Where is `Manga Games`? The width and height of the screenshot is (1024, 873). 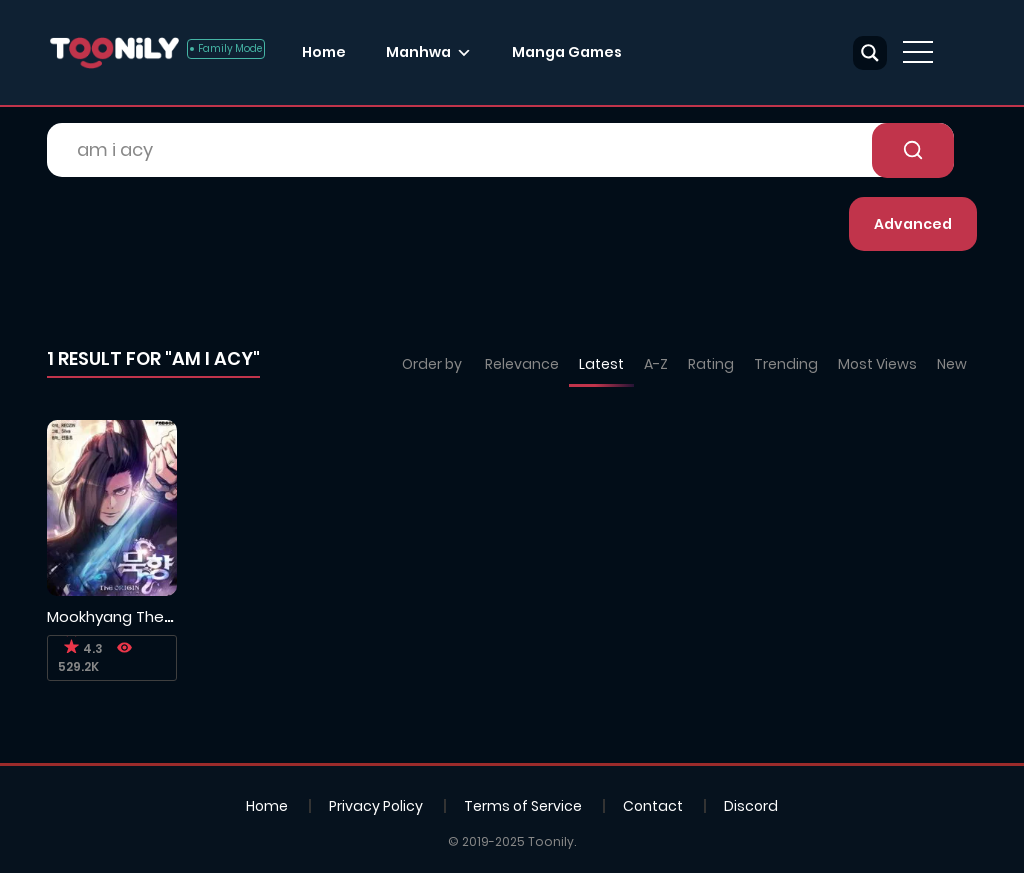 Manga Games is located at coordinates (567, 52).